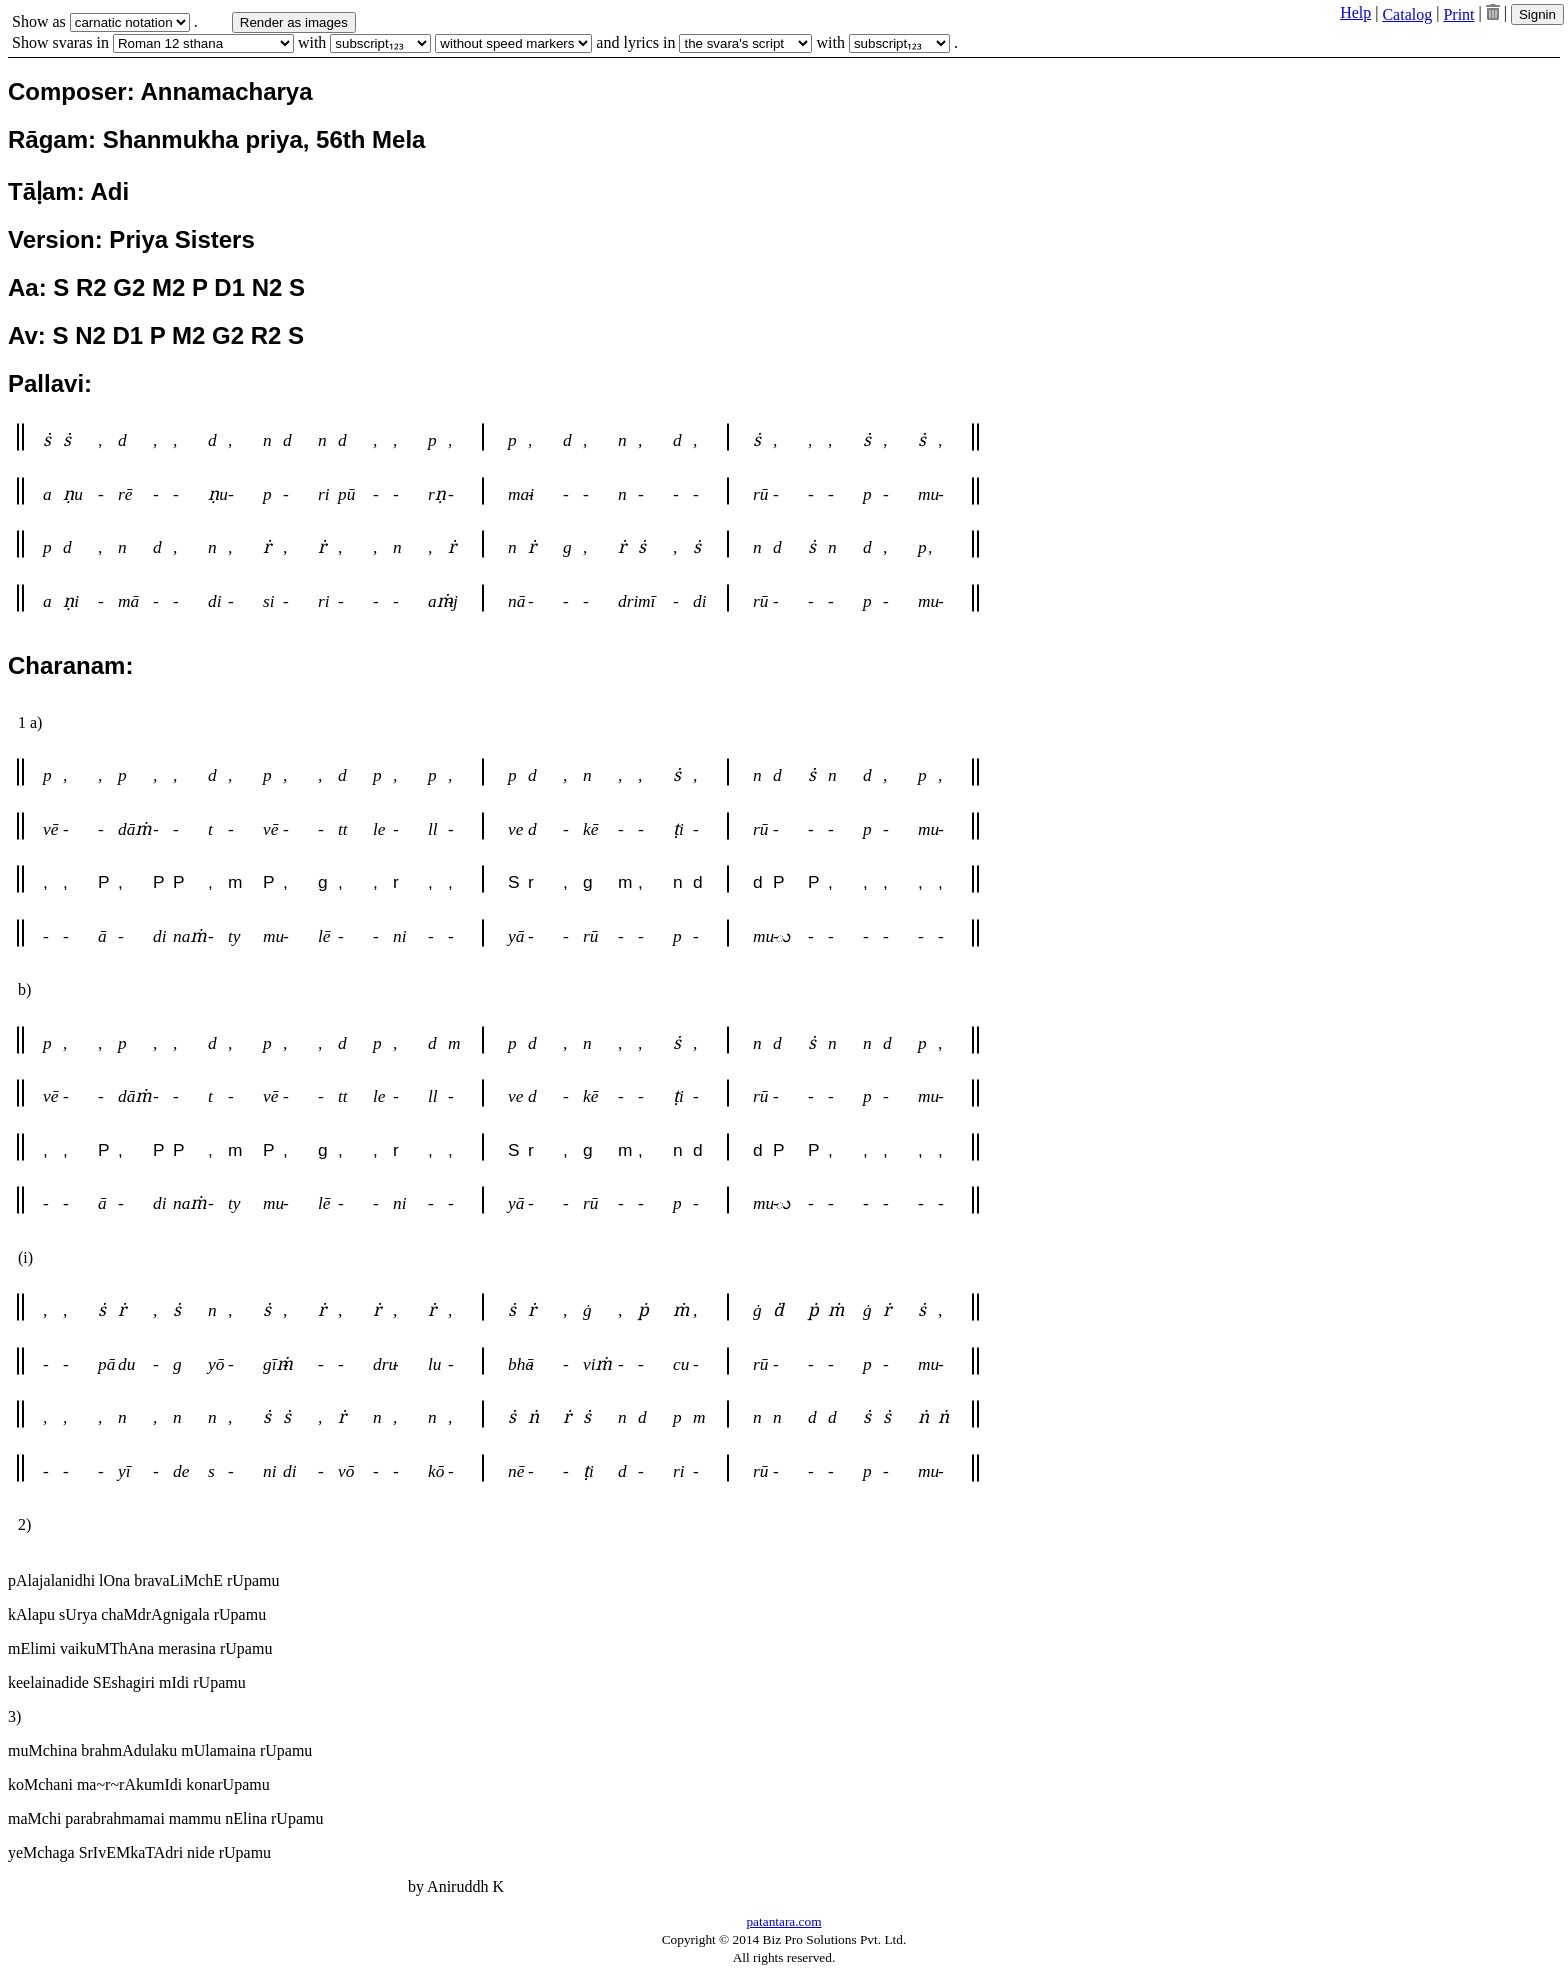  What do you see at coordinates (783, 1921) in the screenshot?
I see `patantara.com` at bounding box center [783, 1921].